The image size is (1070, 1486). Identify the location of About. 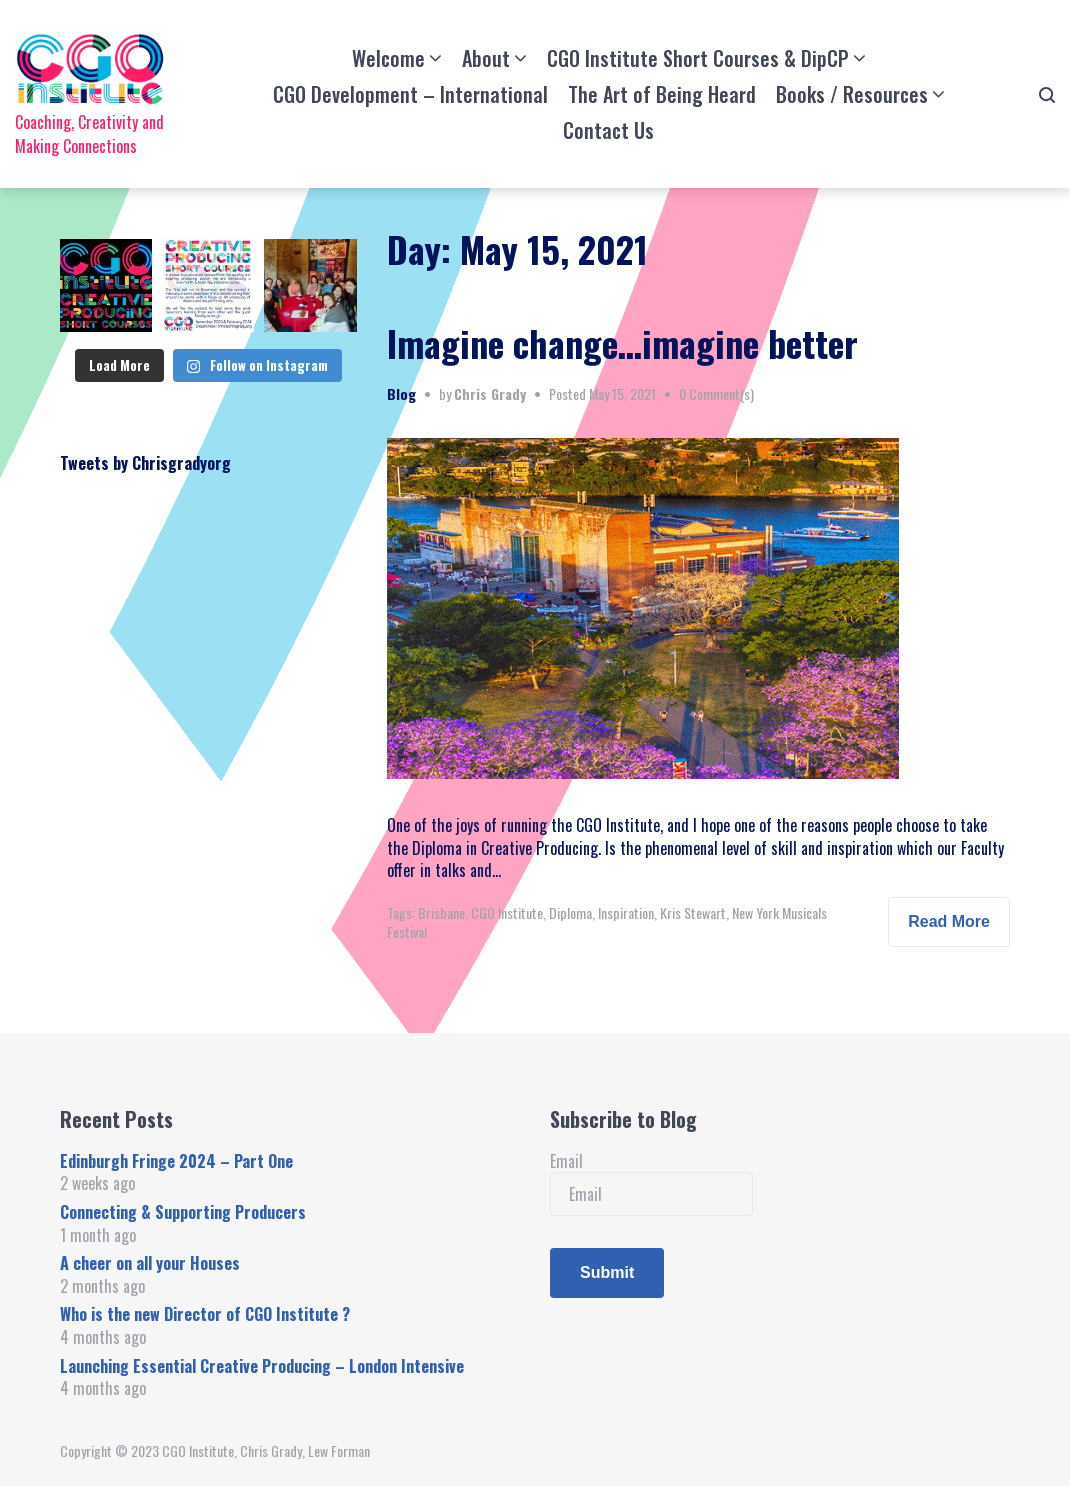
(486, 58).